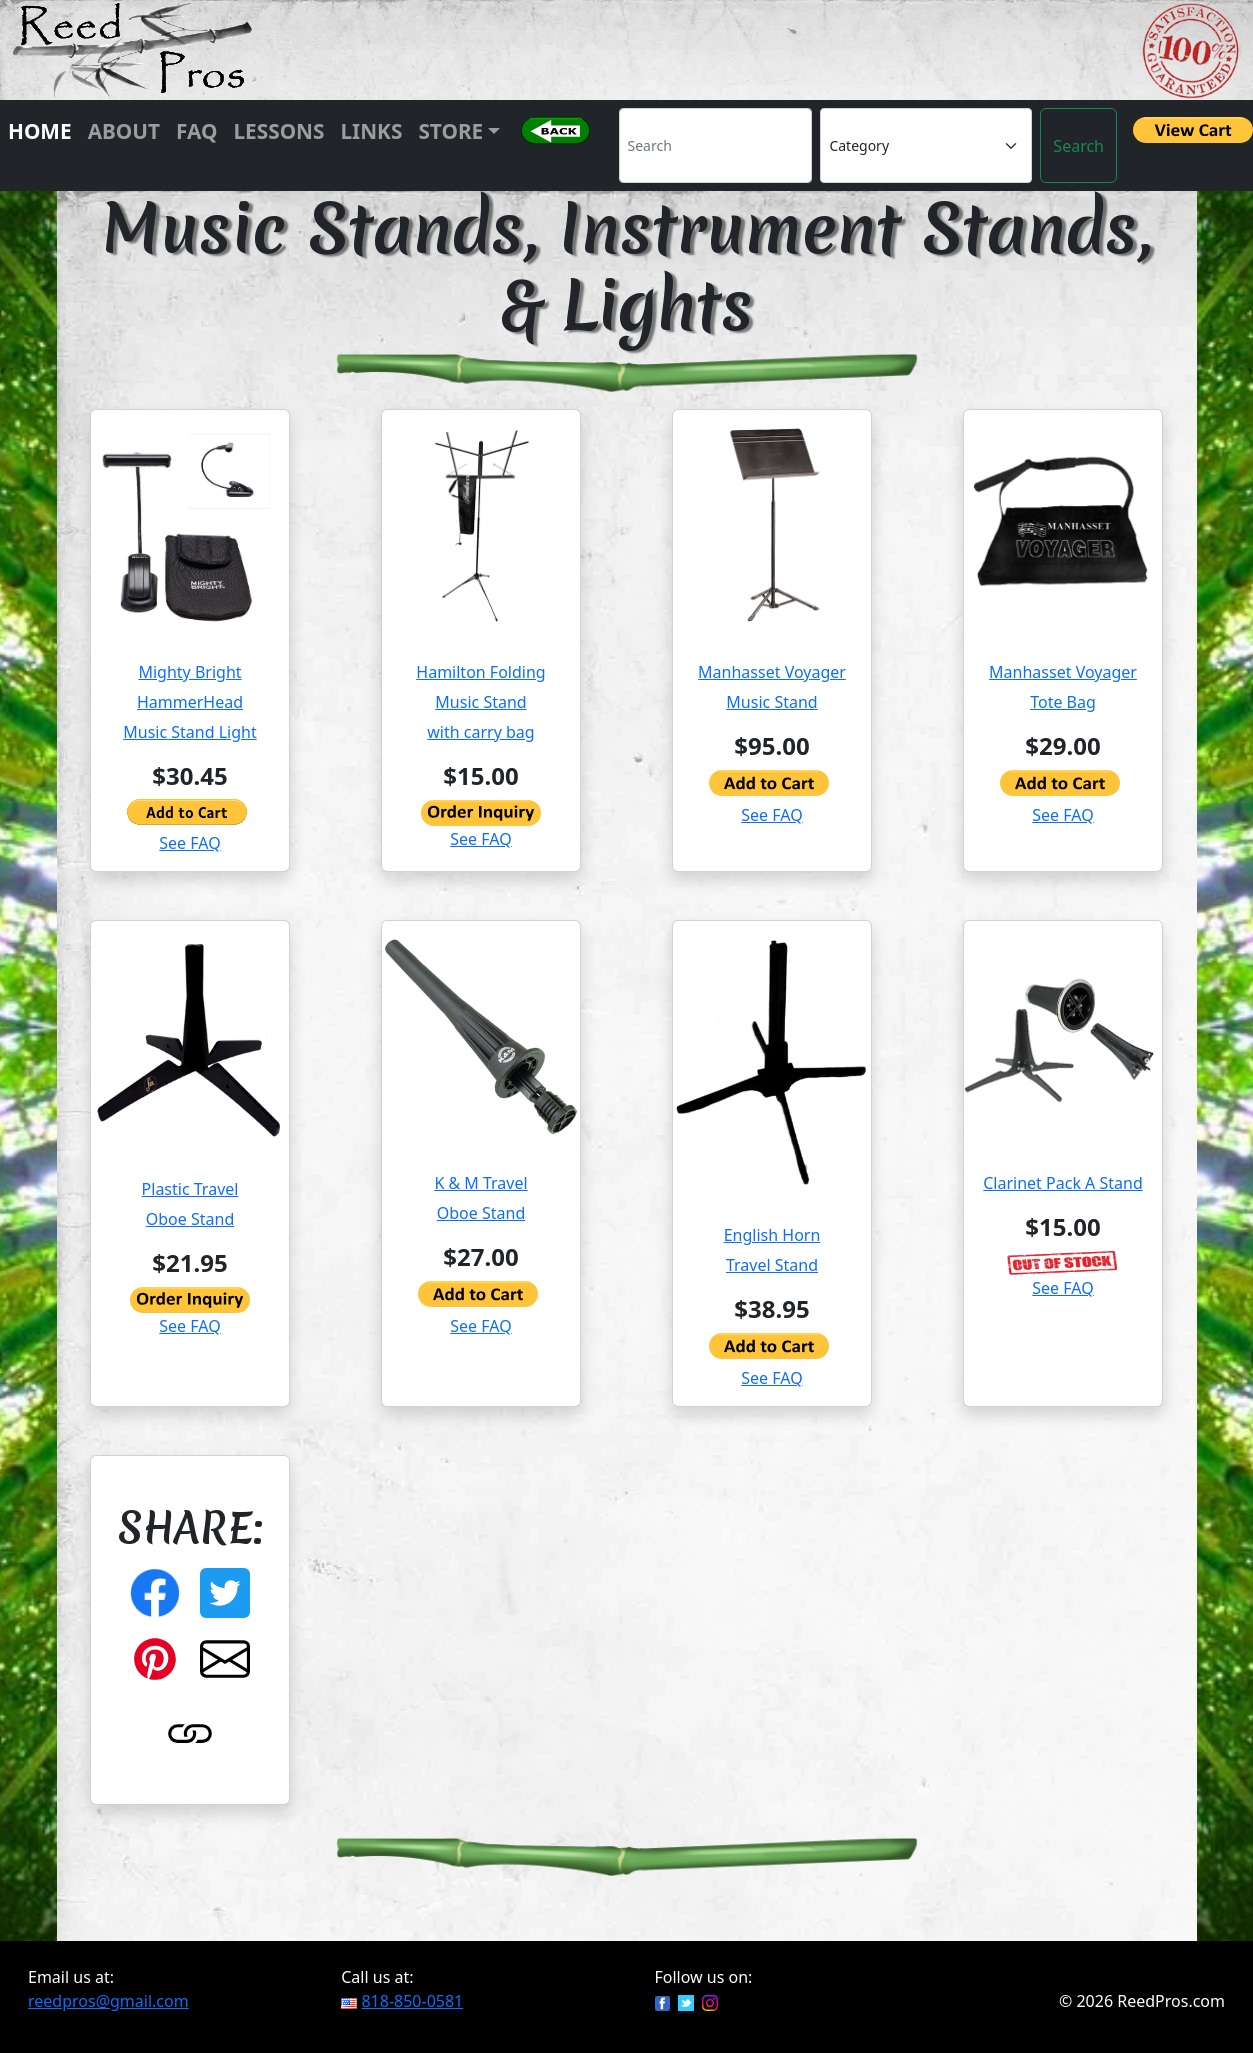  What do you see at coordinates (412, 2001) in the screenshot?
I see `818-850-0581` at bounding box center [412, 2001].